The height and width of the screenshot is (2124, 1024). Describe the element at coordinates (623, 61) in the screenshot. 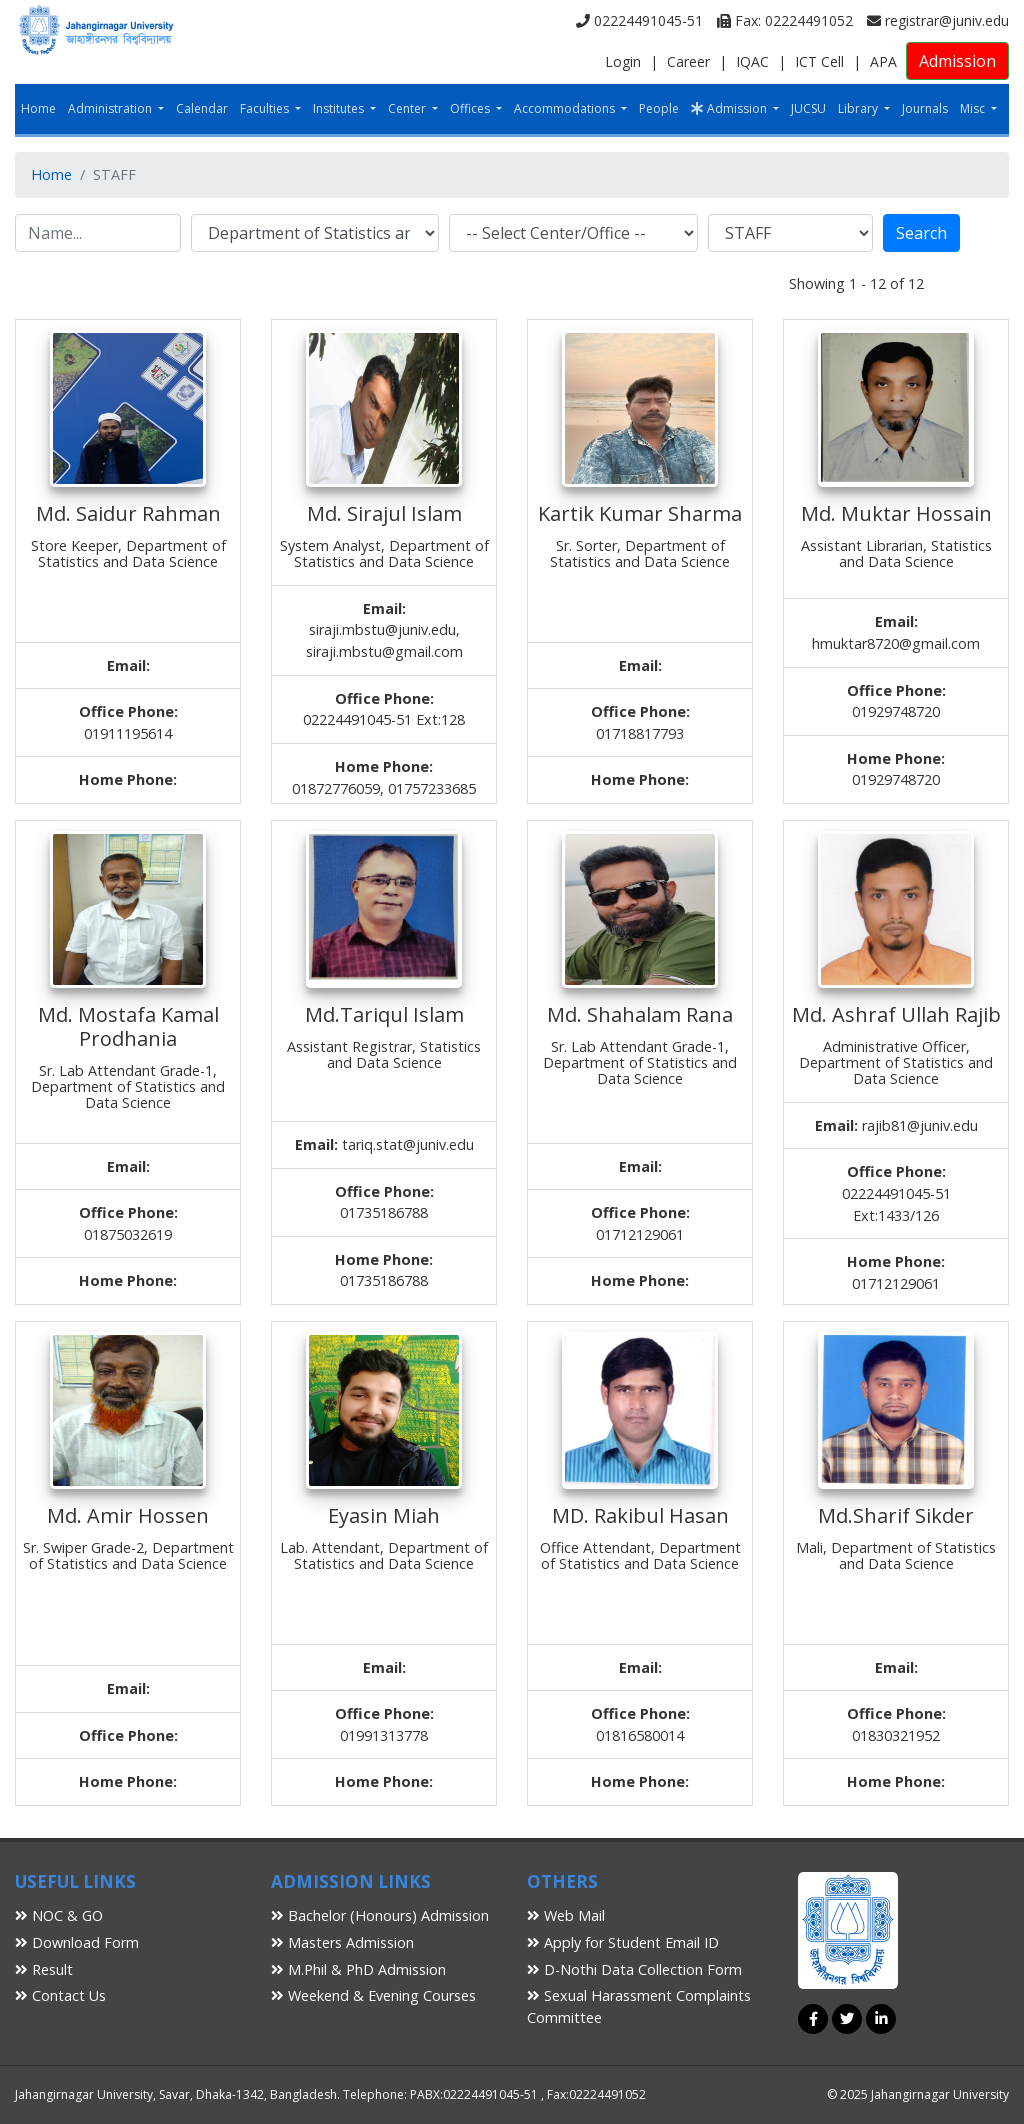

I see `Login` at that location.